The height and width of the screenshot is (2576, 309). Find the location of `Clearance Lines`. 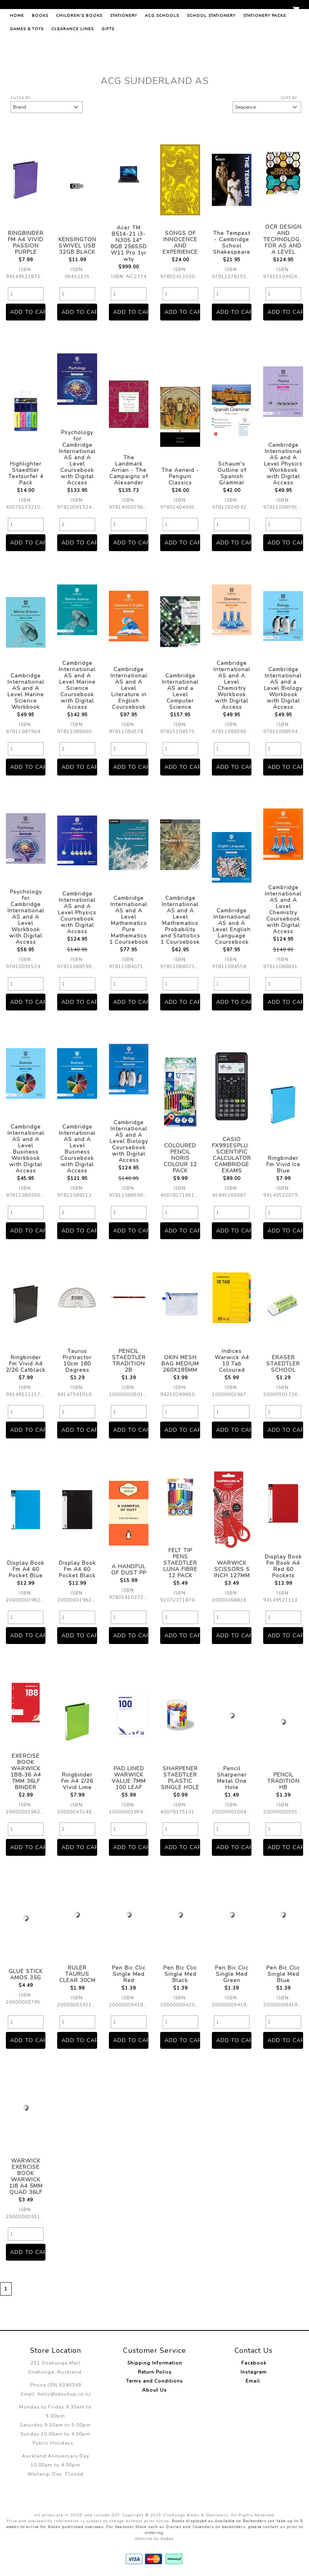

Clearance Lines is located at coordinates (72, 66).